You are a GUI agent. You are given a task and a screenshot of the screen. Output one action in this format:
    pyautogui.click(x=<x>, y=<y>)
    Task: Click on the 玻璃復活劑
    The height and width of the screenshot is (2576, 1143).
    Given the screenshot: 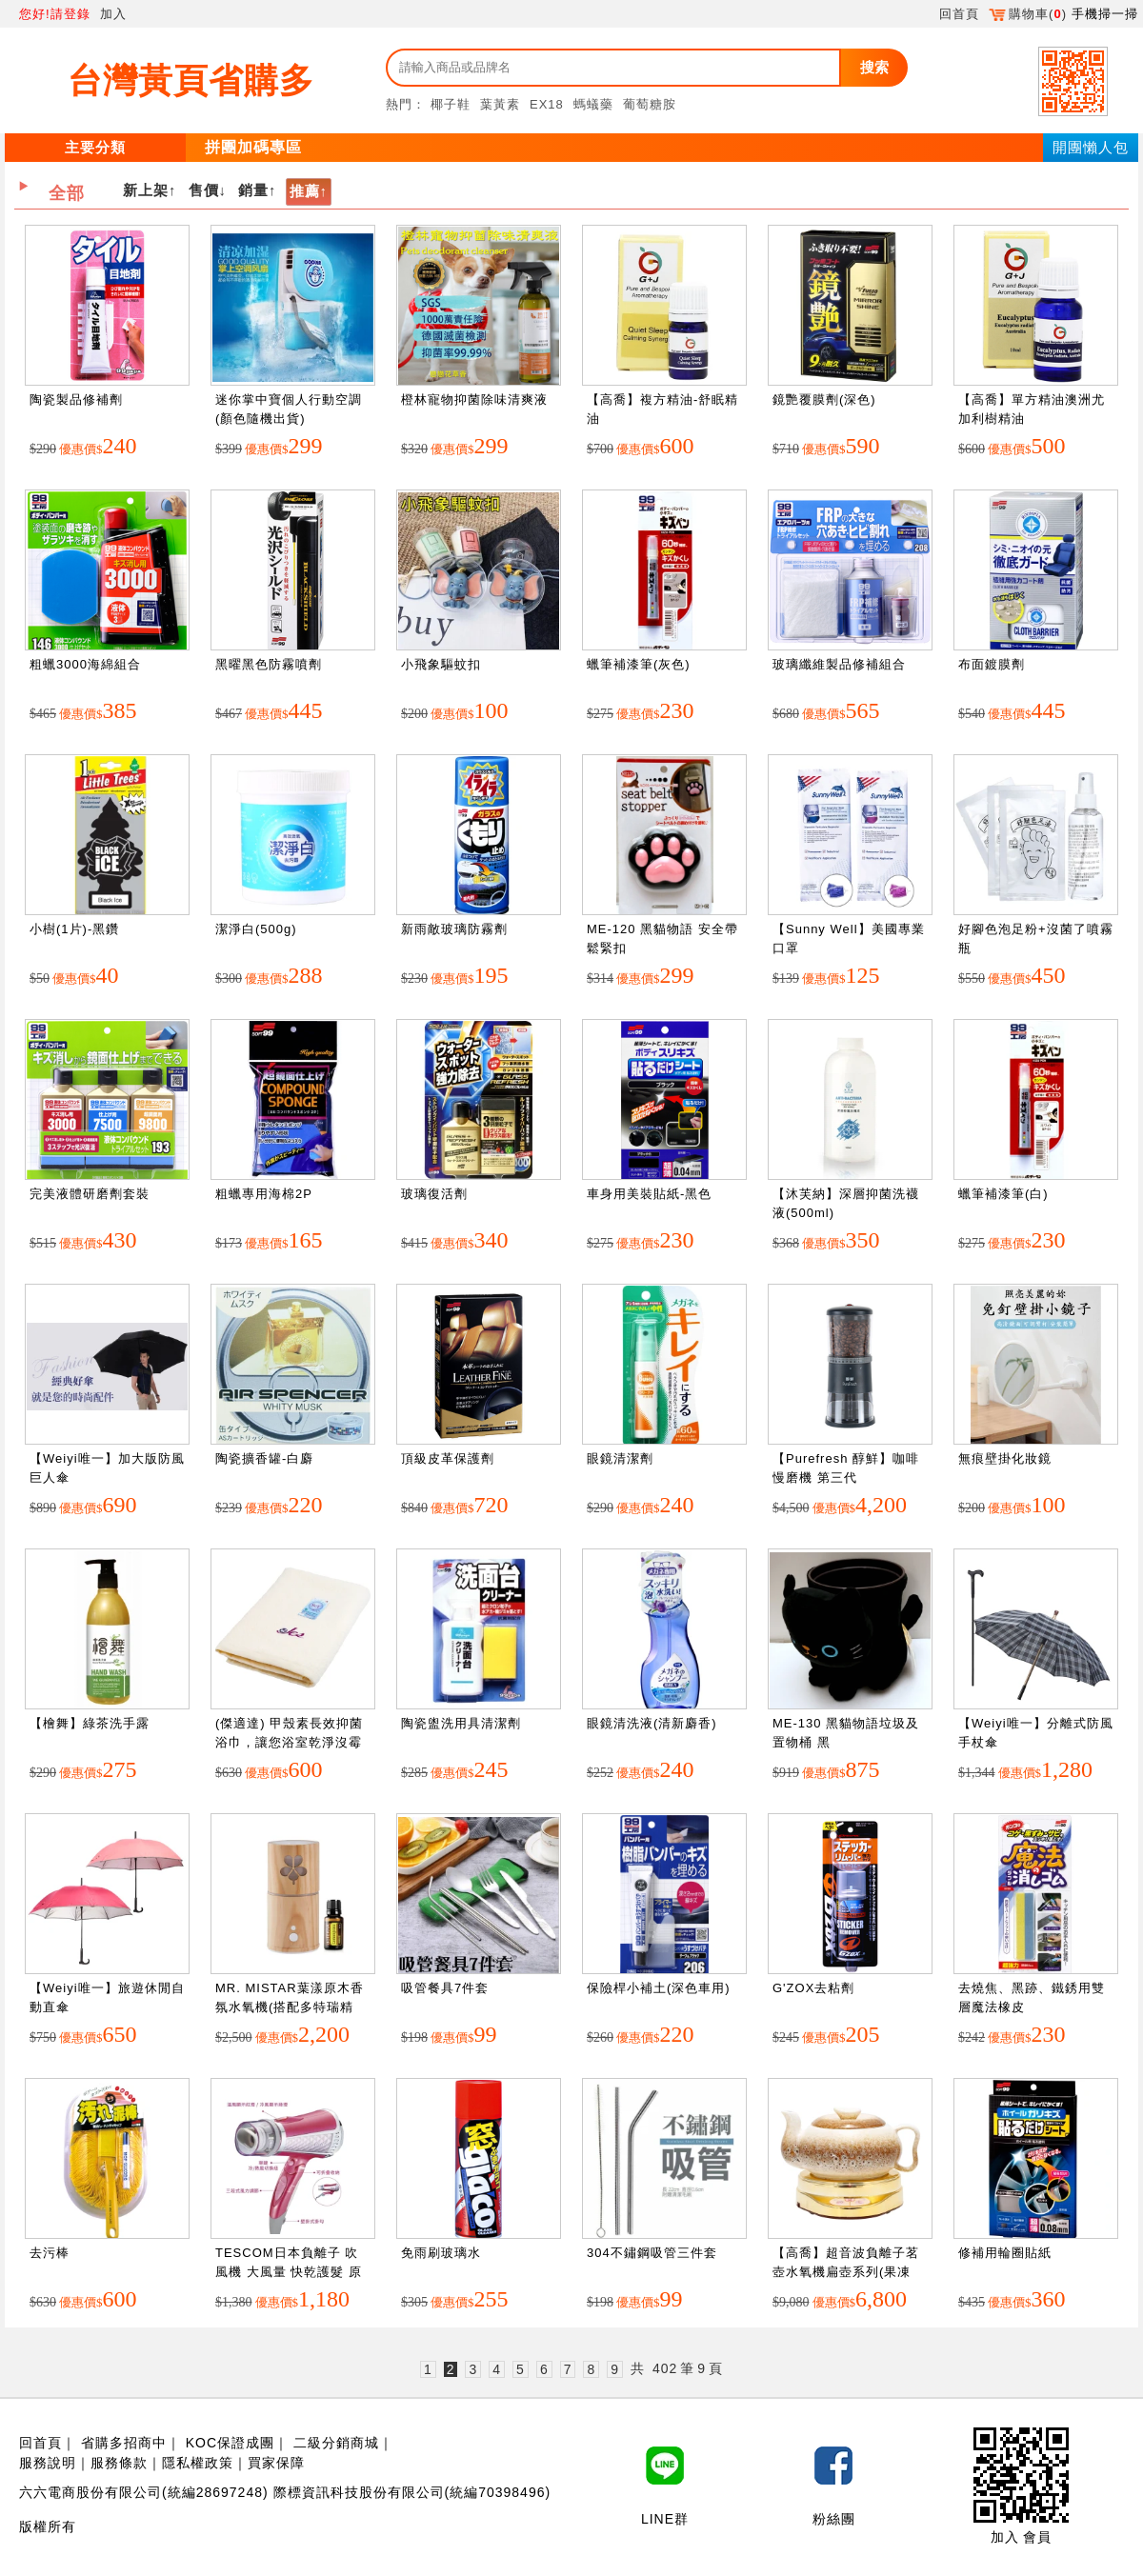 What is the action you would take?
    pyautogui.click(x=434, y=1194)
    